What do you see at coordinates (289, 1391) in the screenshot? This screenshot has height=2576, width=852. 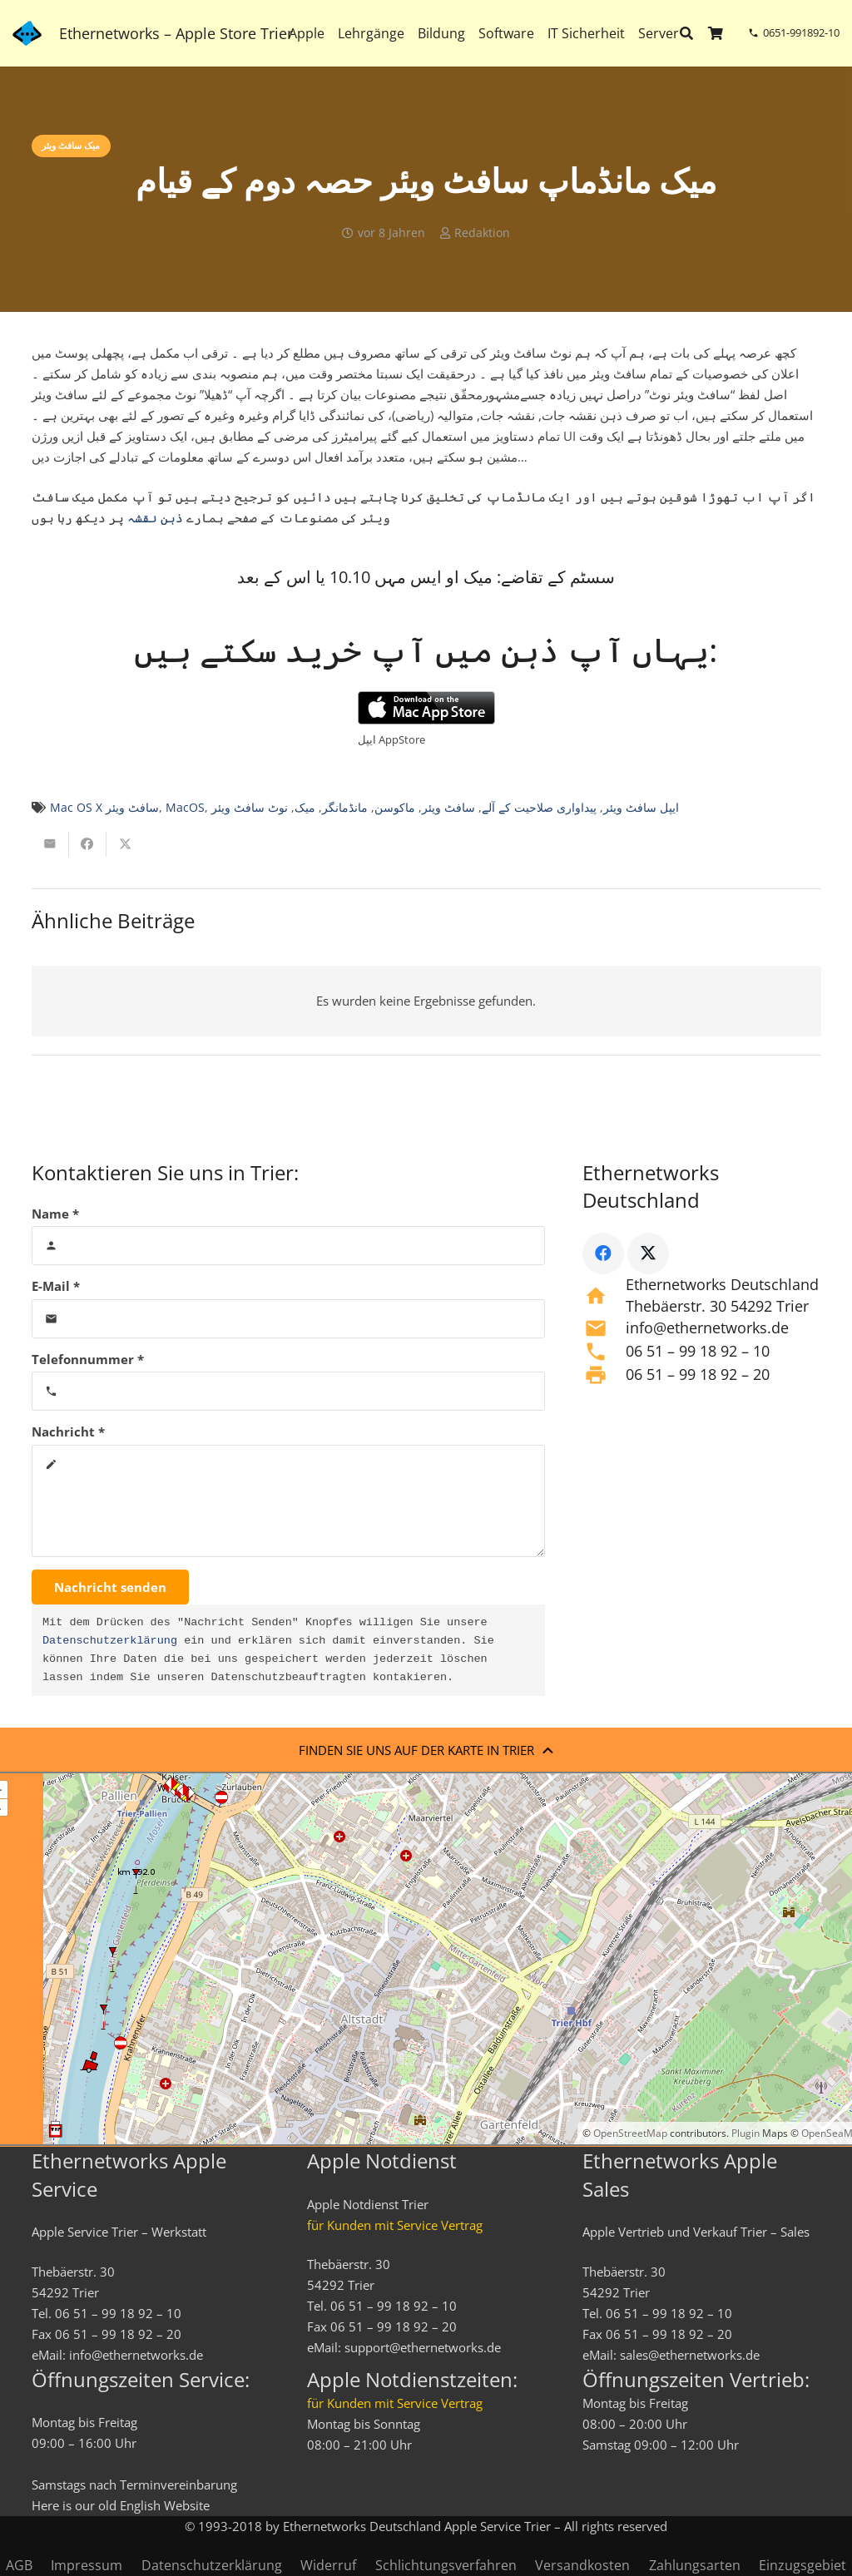 I see `[Telefonnummer]` at bounding box center [289, 1391].